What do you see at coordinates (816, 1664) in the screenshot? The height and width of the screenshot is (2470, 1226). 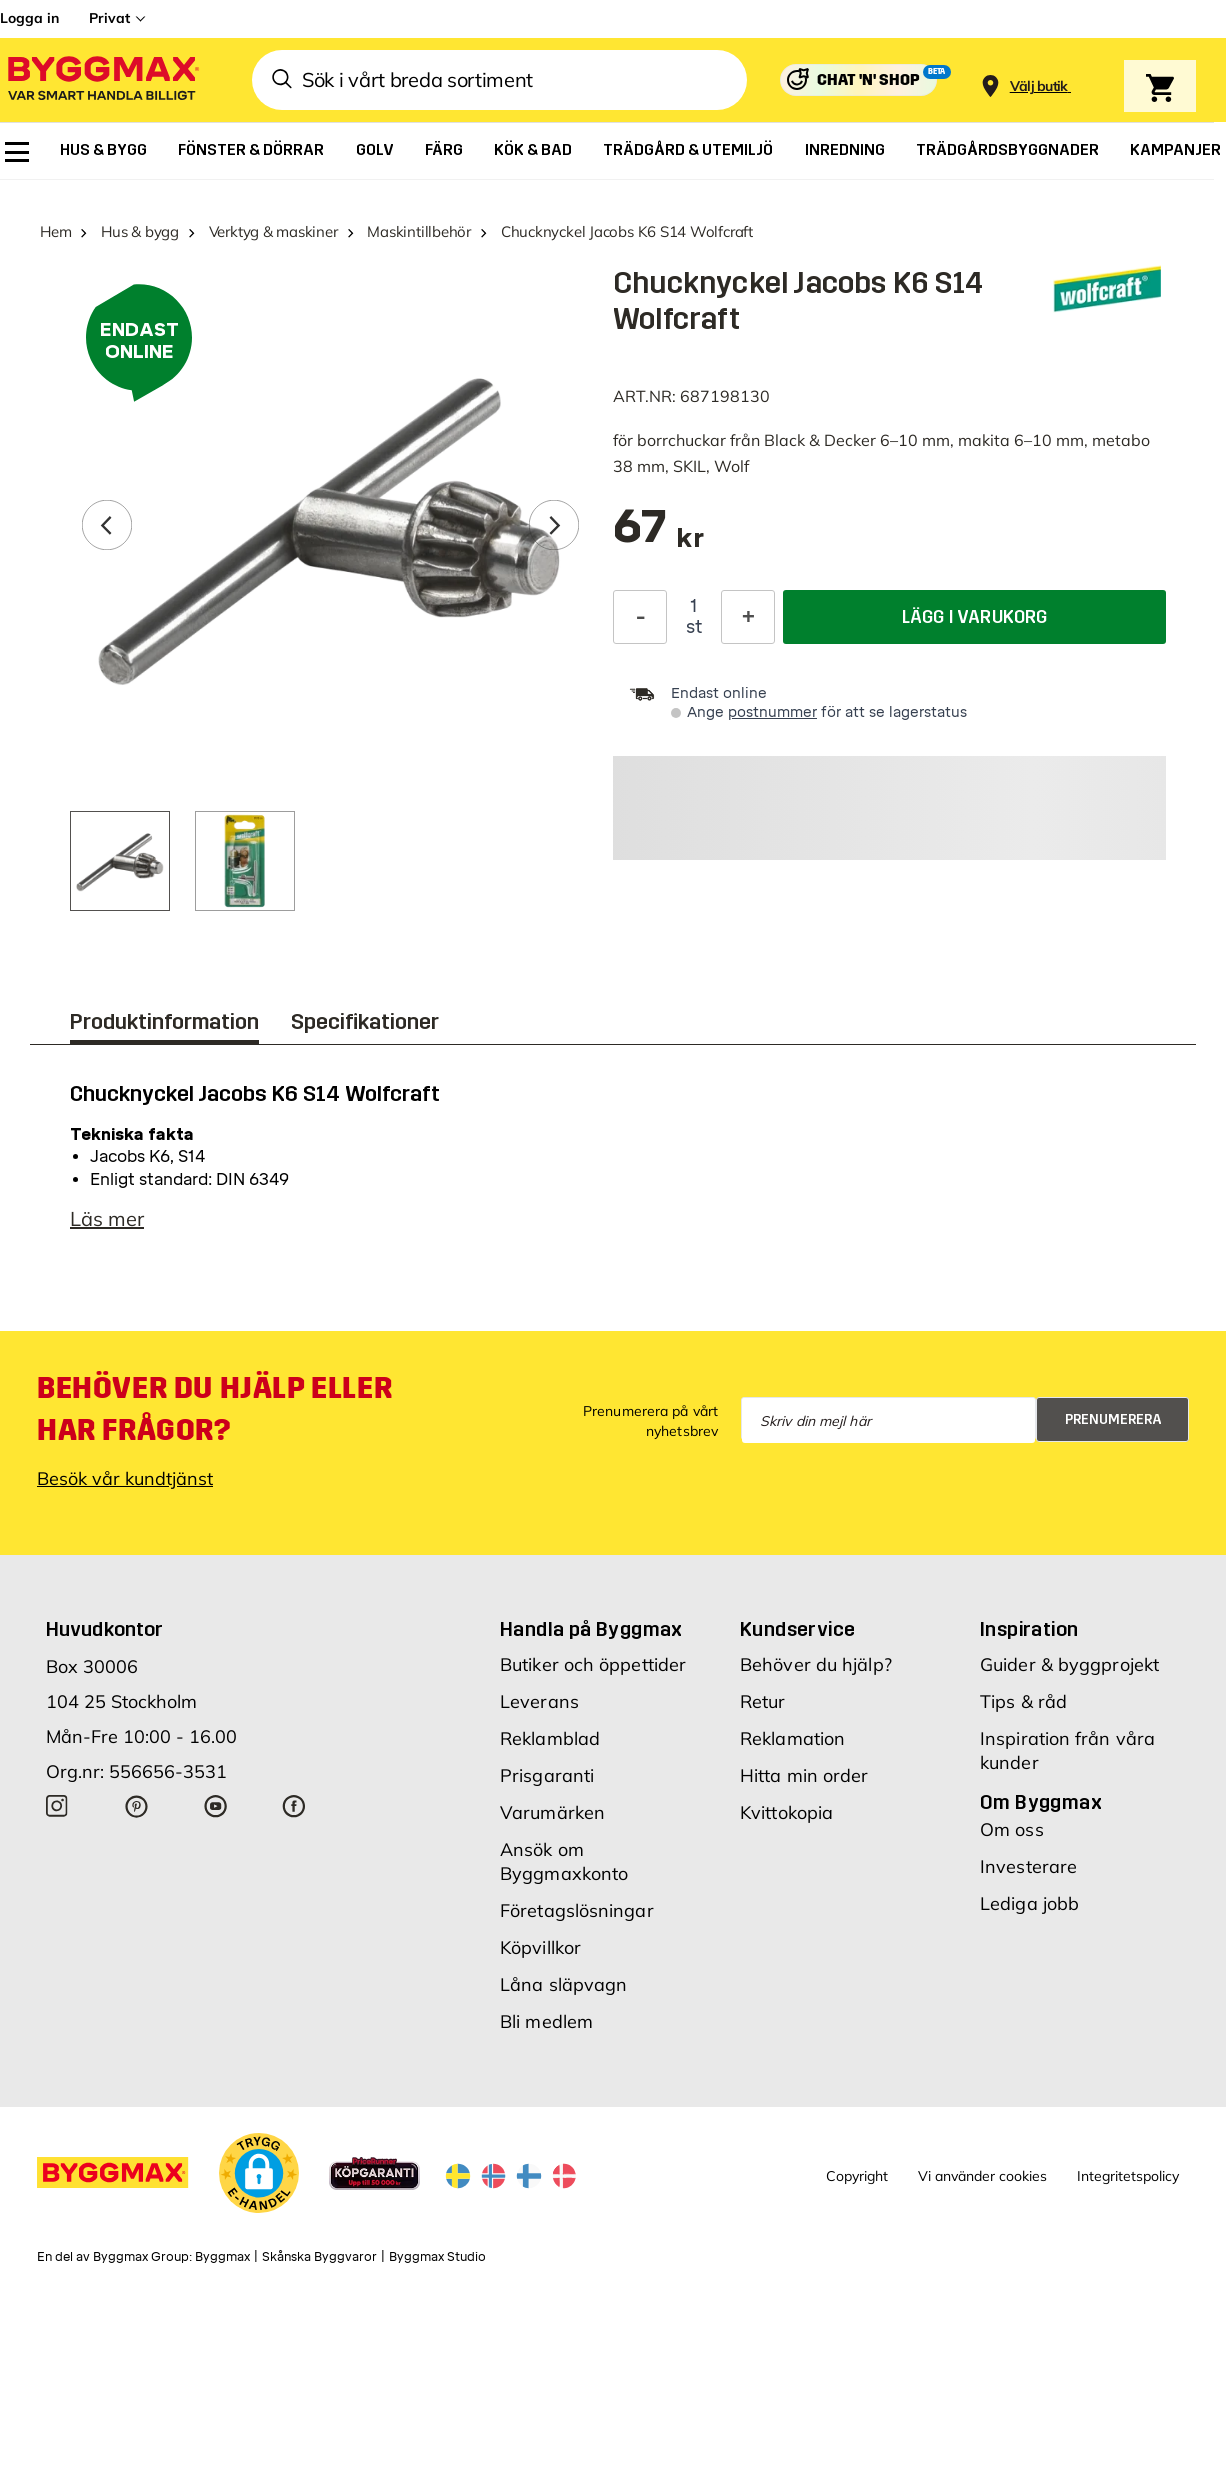 I see `Behöver du hjälp?` at bounding box center [816, 1664].